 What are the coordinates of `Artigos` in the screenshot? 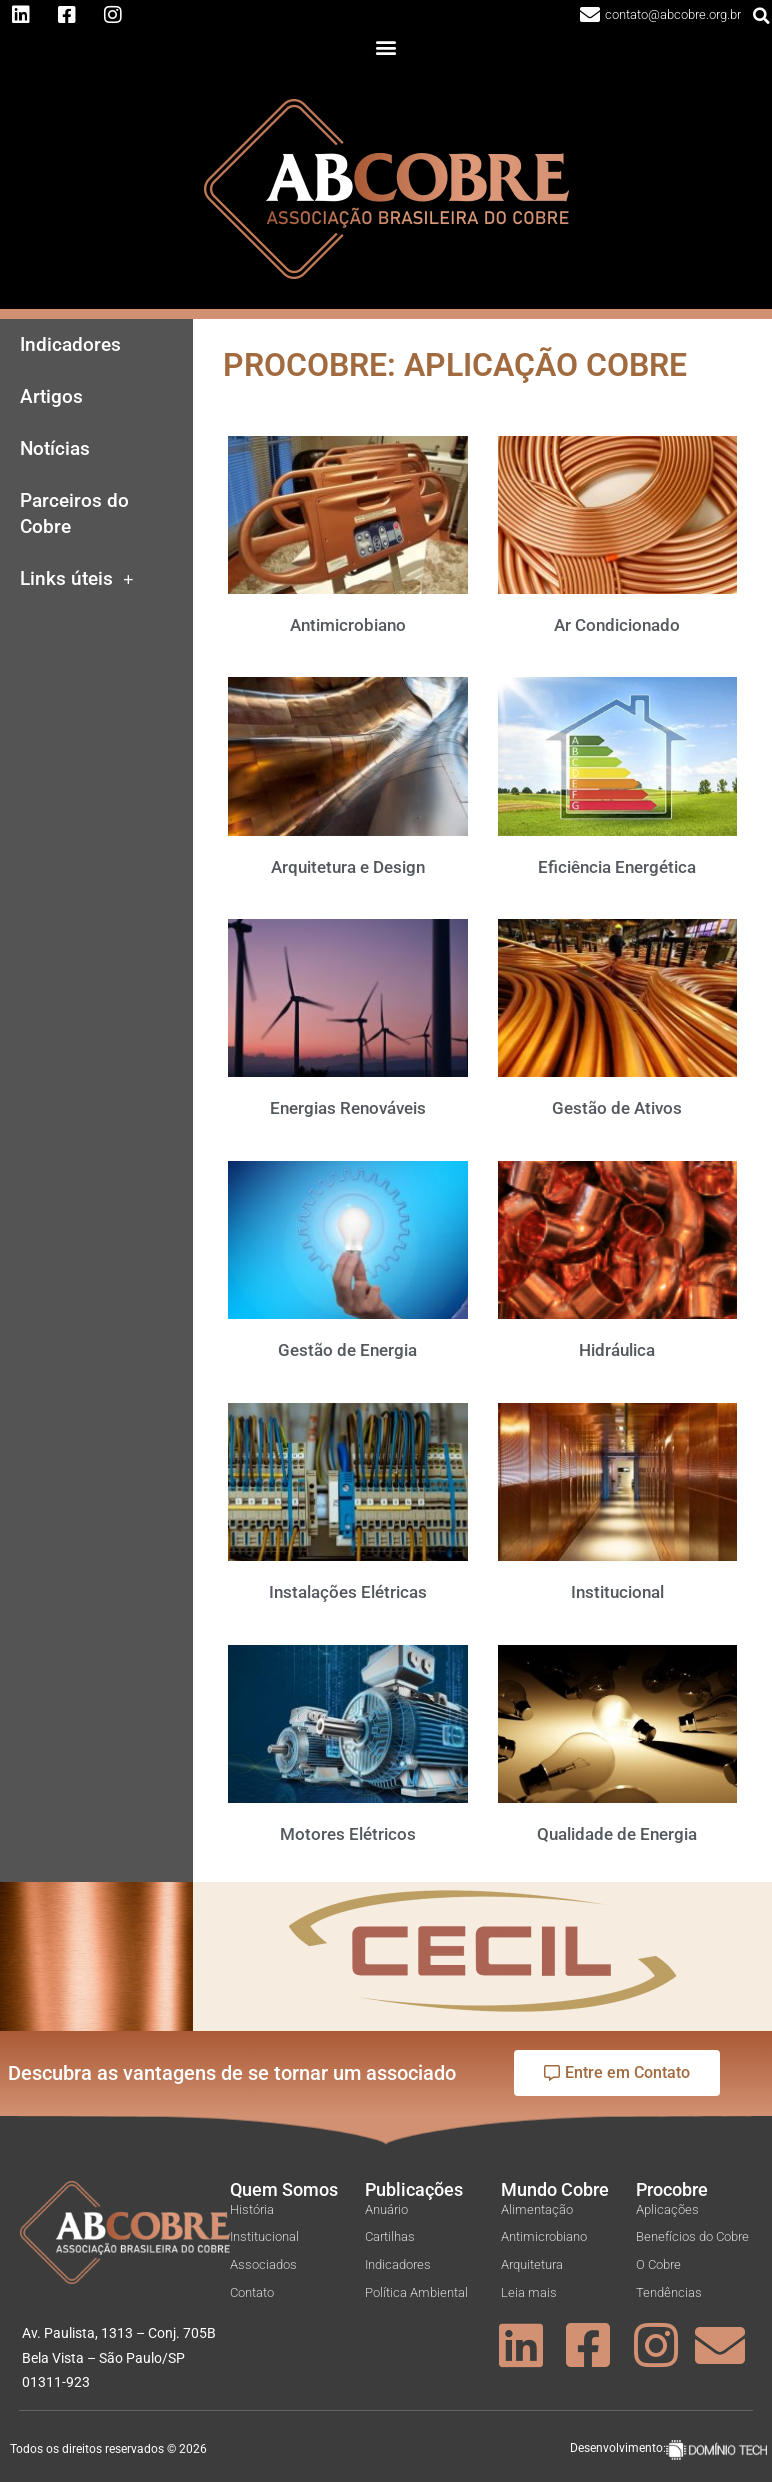 It's located at (51, 397).